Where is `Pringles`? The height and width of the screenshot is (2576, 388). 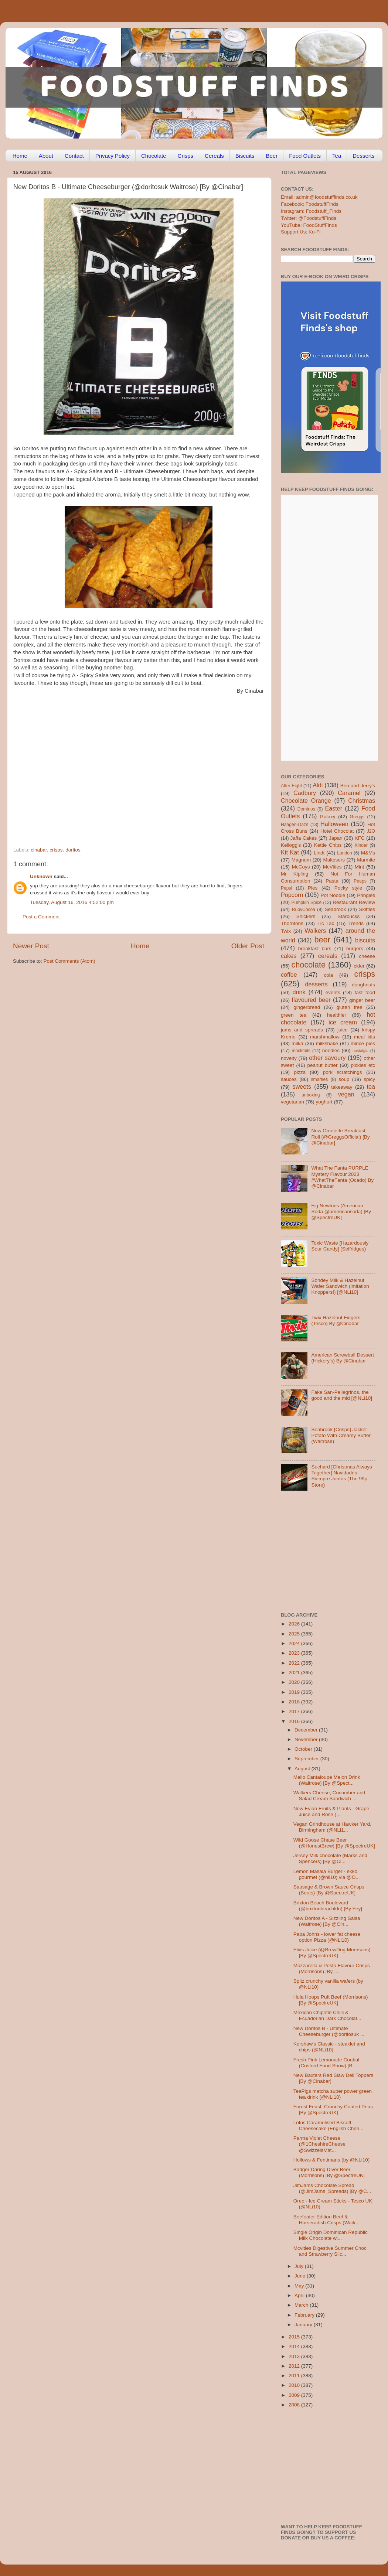 Pringles is located at coordinates (366, 895).